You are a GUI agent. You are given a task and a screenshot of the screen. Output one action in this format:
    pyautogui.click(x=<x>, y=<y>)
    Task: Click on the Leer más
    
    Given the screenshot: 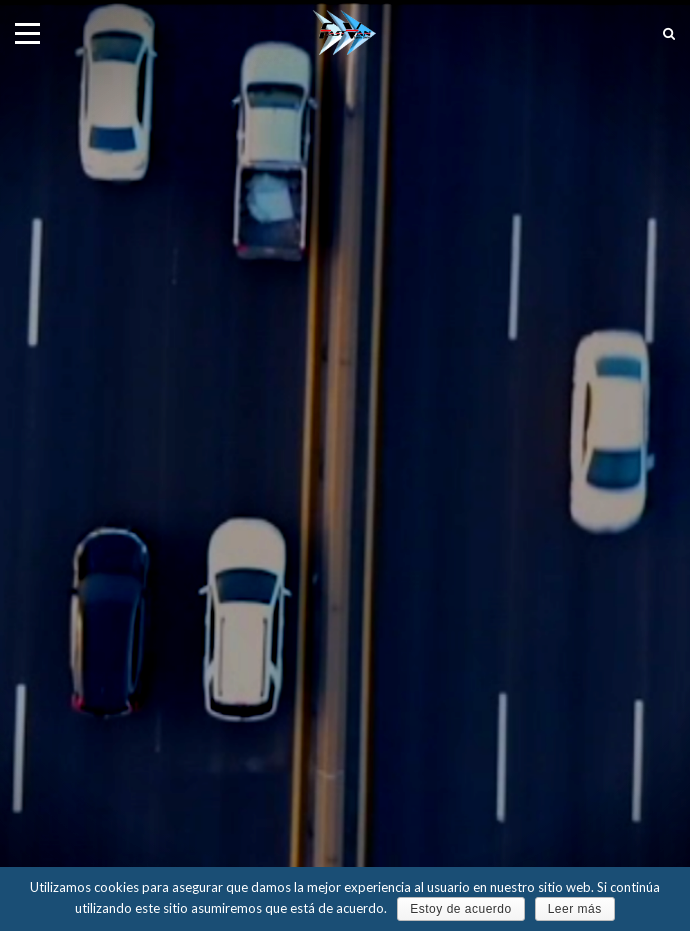 What is the action you would take?
    pyautogui.click(x=575, y=909)
    